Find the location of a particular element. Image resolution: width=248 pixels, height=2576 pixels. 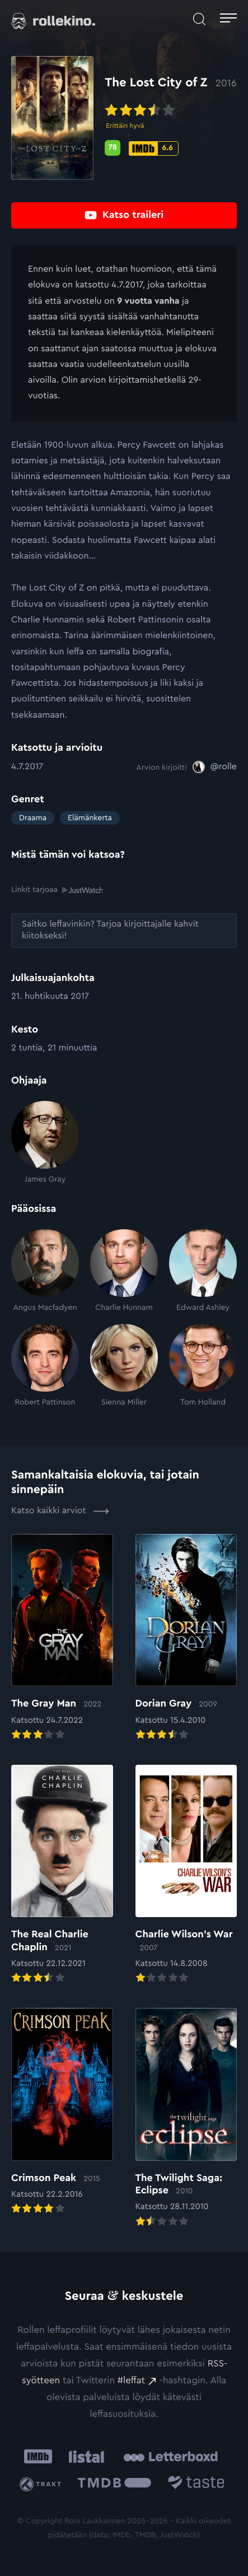

[Elokuvan The Gray Man arvioon] is located at coordinates (62, 1638).